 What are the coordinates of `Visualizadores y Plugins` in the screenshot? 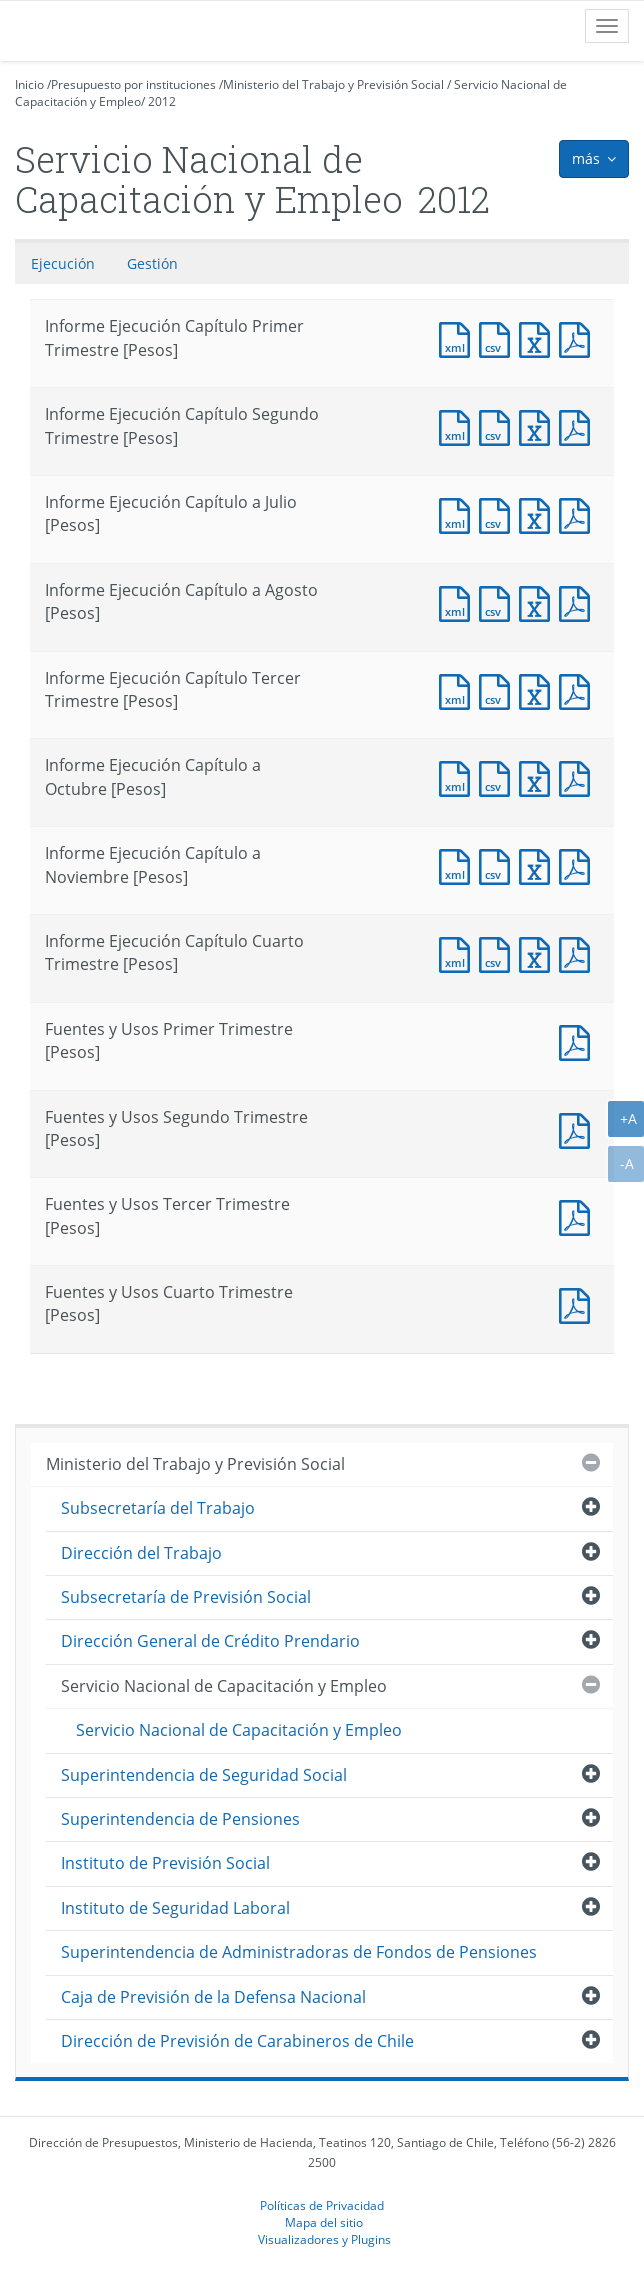 It's located at (324, 2239).